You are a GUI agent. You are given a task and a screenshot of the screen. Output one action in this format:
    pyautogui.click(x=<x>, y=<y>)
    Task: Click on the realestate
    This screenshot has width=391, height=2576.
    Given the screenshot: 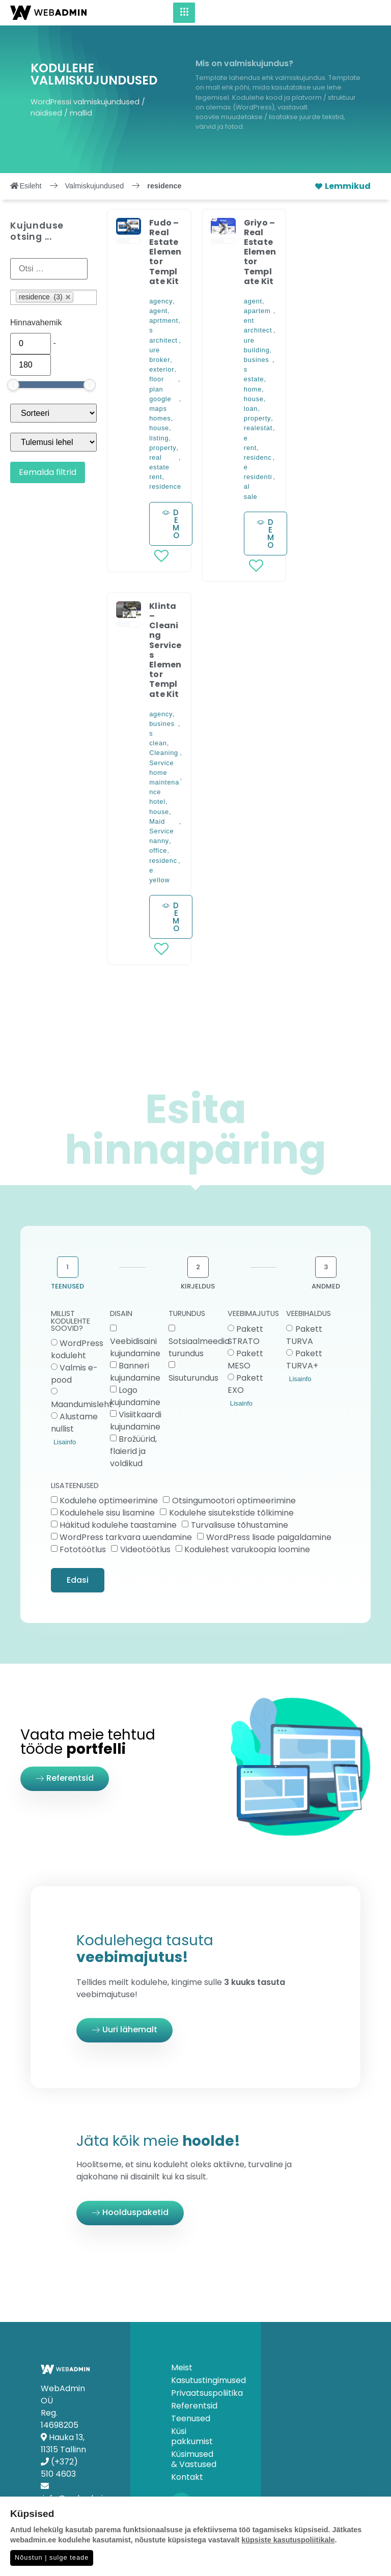 What is the action you would take?
    pyautogui.click(x=258, y=432)
    